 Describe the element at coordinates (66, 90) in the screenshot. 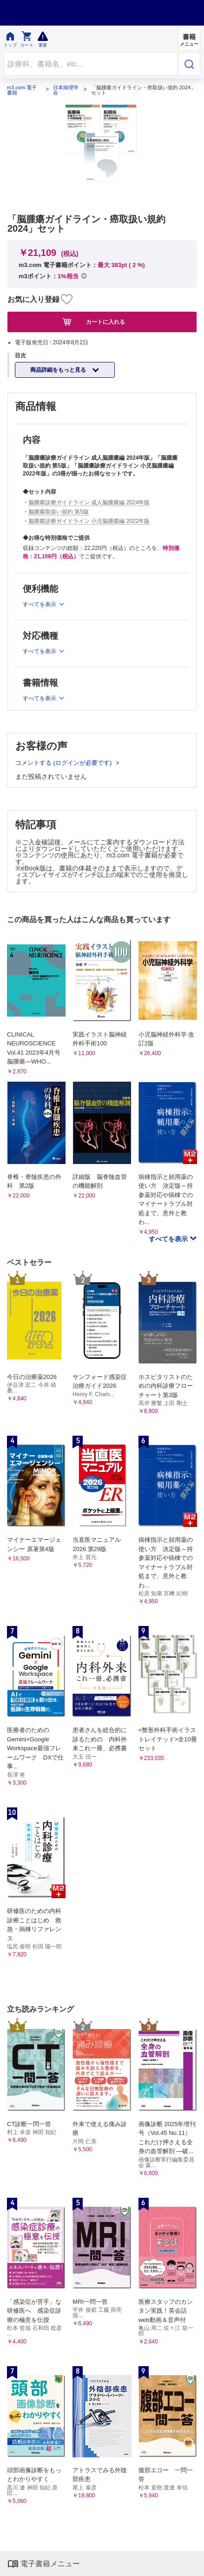

I see `日本病理学会` at that location.